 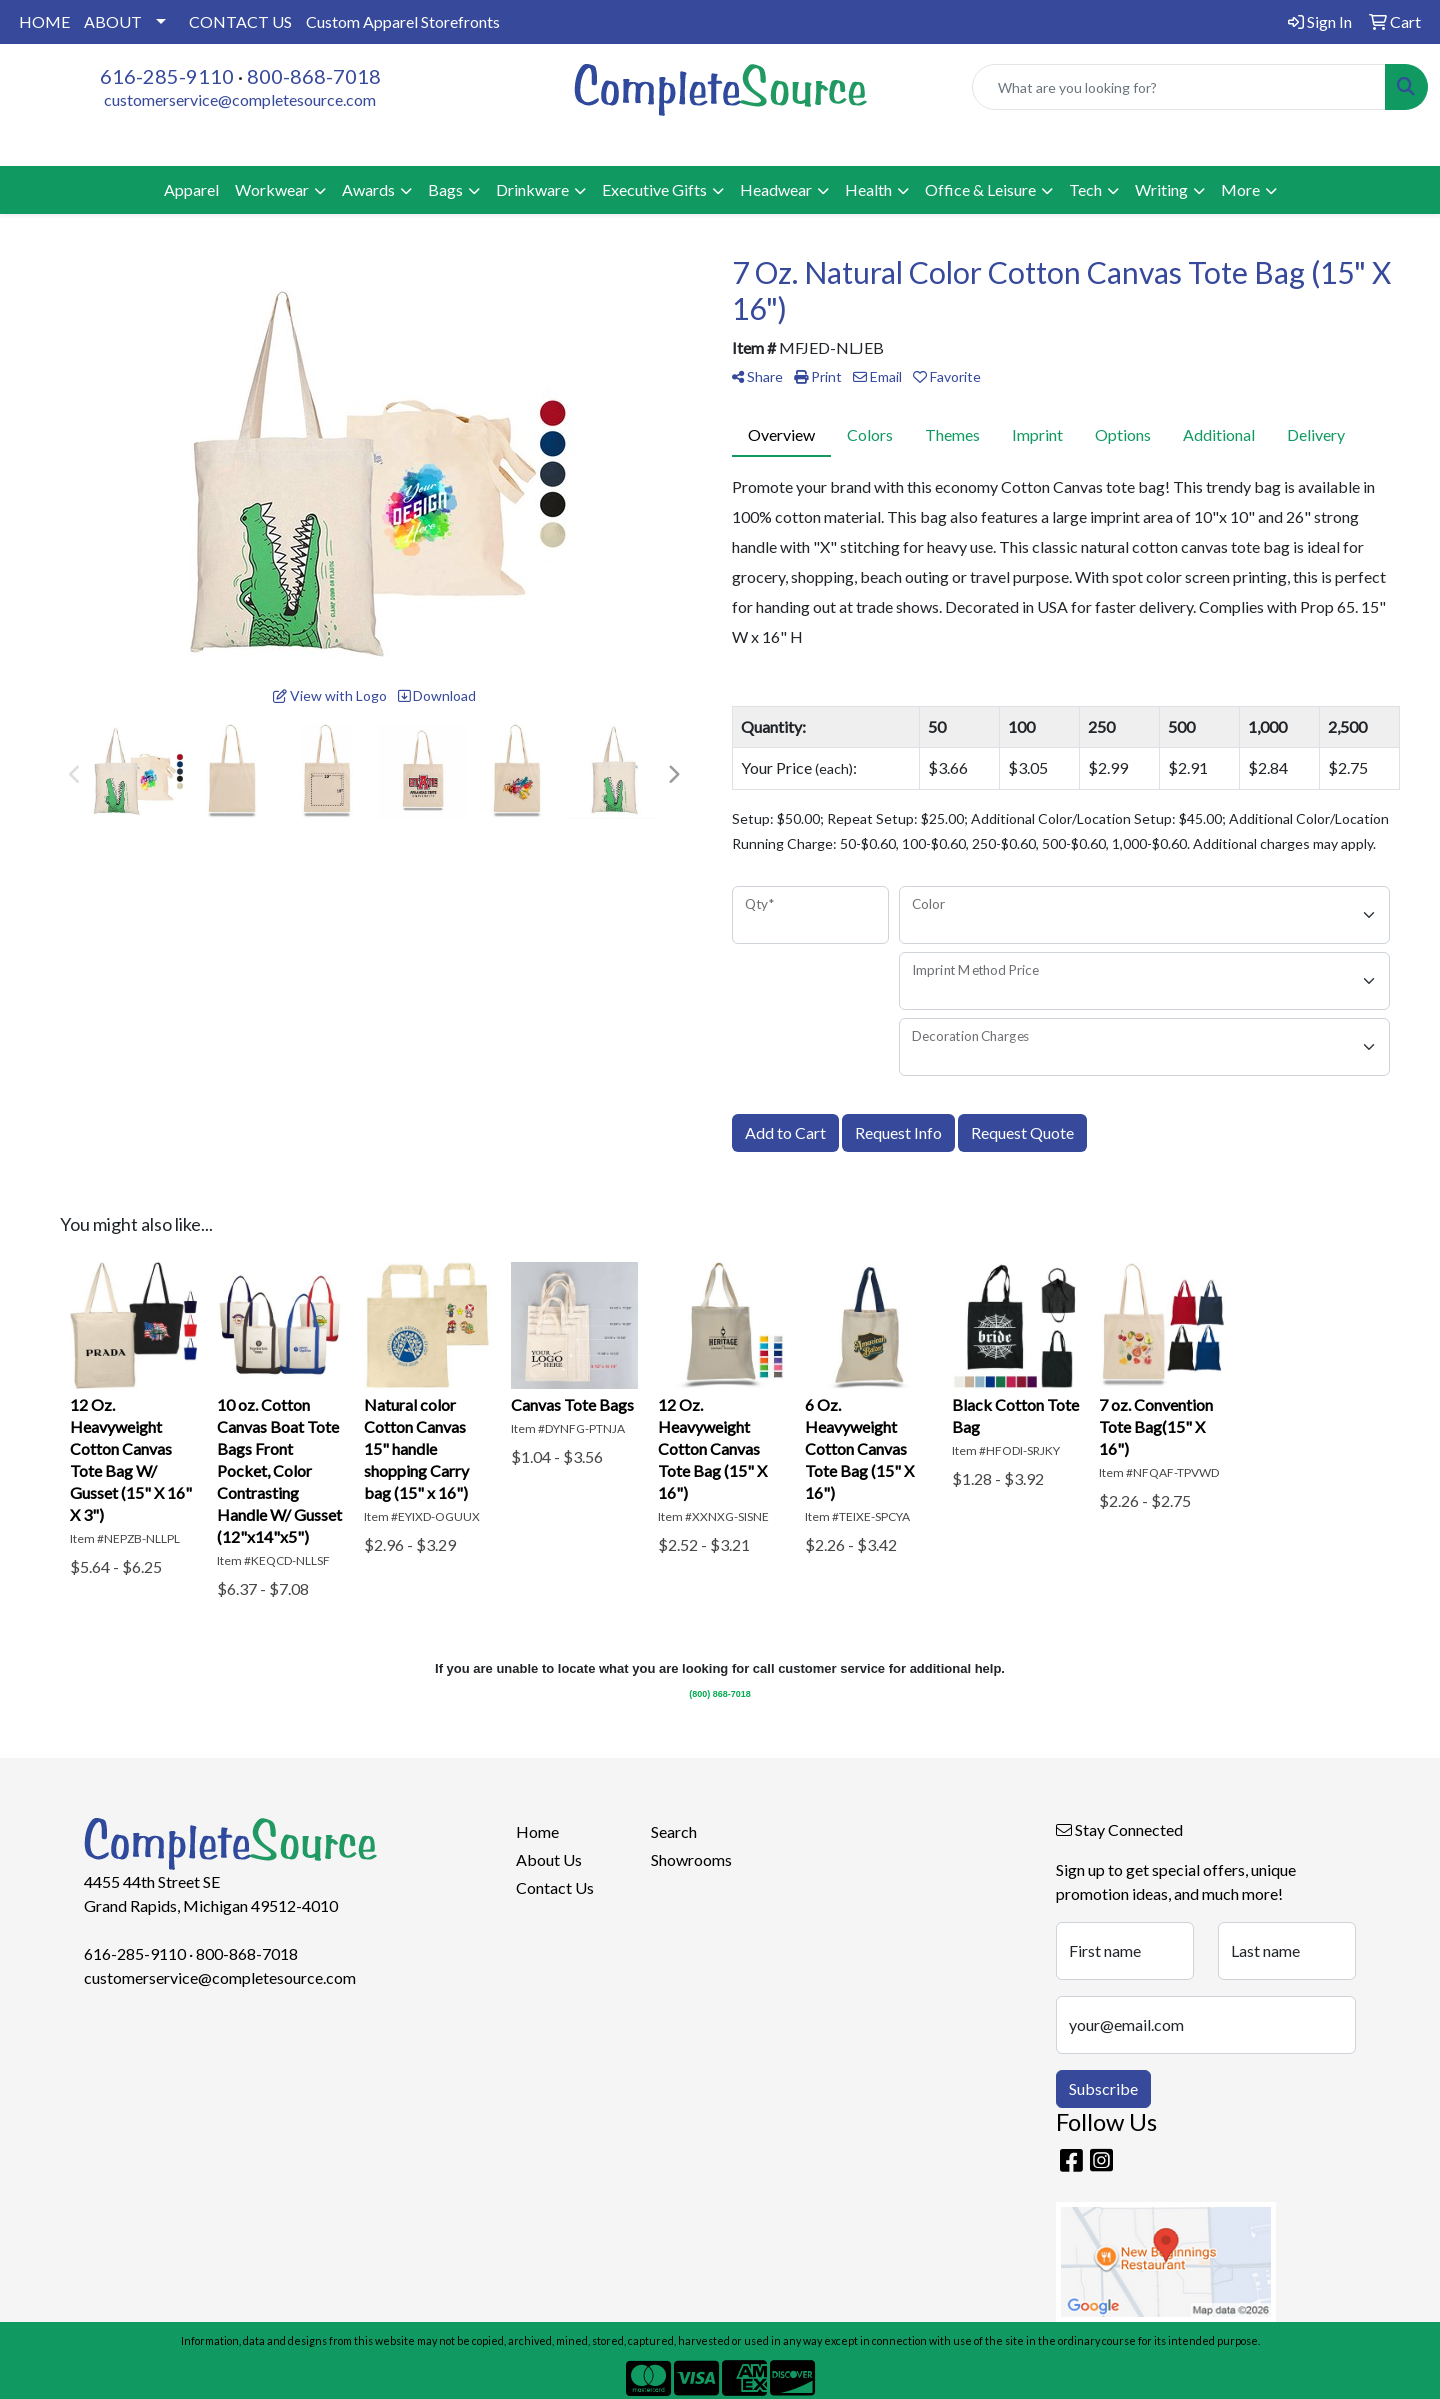 I want to click on HOME, so click(x=44, y=21).